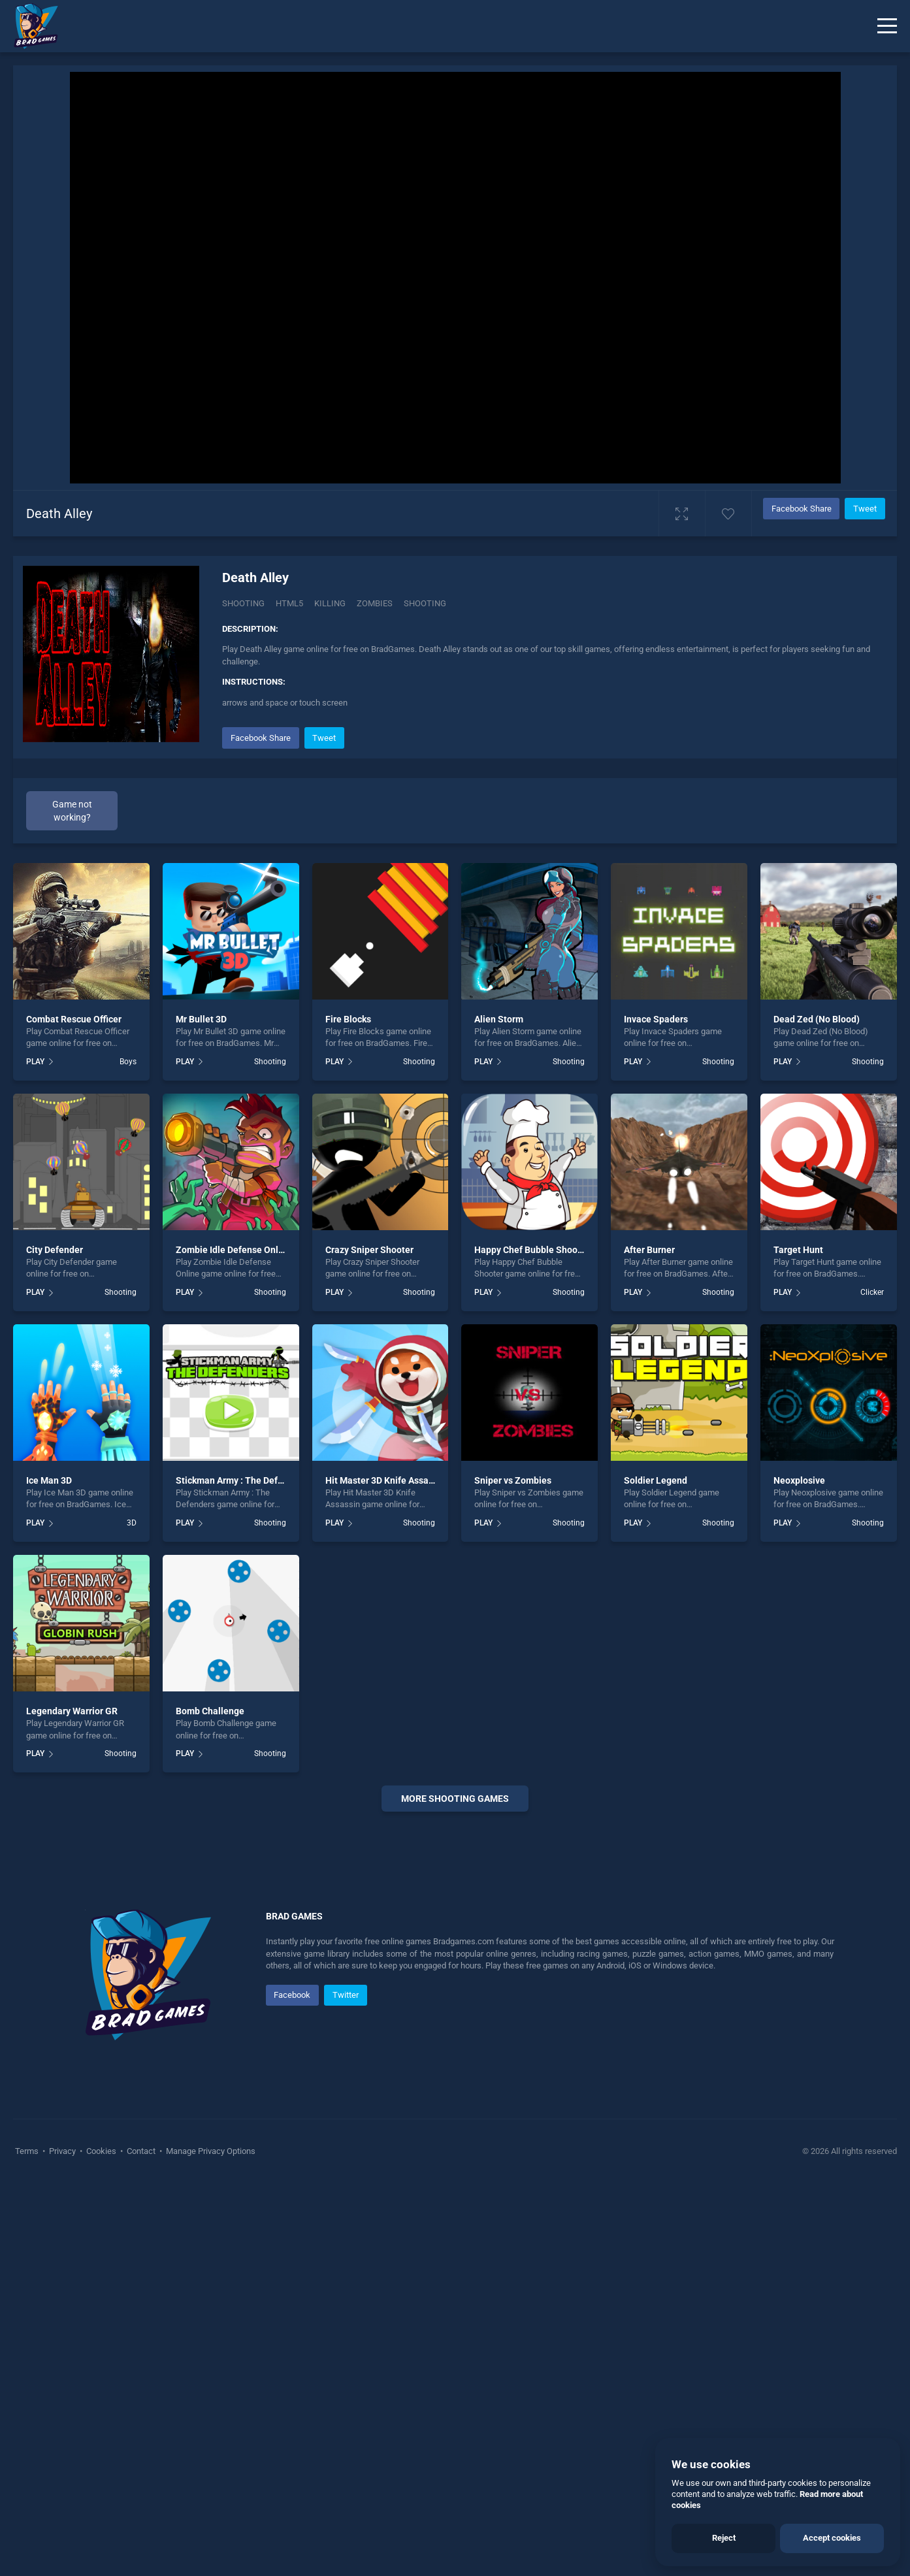 Image resolution: width=910 pixels, height=2576 pixels. Describe the element at coordinates (210, 1711) in the screenshot. I see `Bomb Challenge` at that location.